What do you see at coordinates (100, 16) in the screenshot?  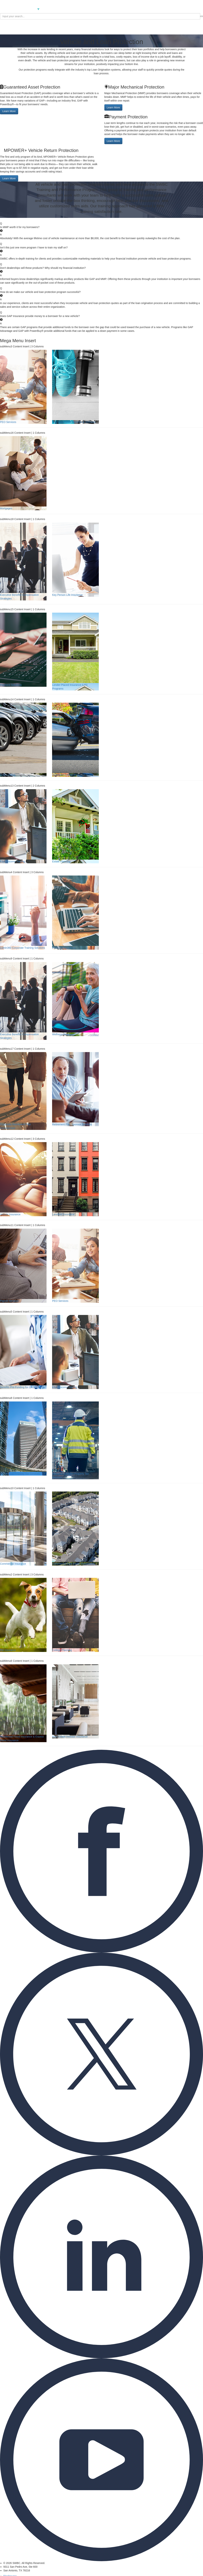 I see `[search]` at bounding box center [100, 16].